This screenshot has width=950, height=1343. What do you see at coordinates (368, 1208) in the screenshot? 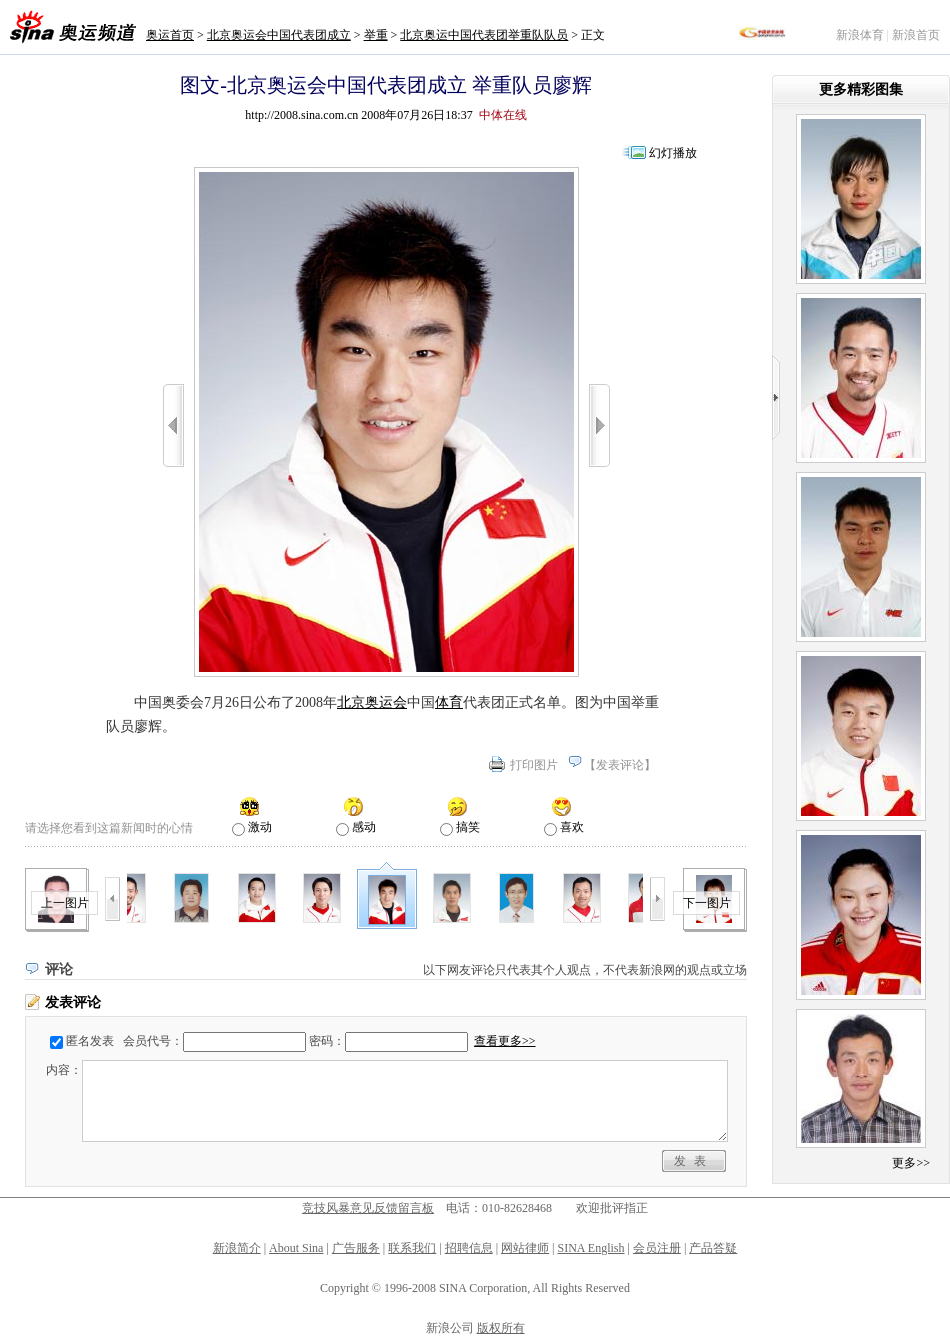
I see `竞技风暴意见反馈留言板` at bounding box center [368, 1208].